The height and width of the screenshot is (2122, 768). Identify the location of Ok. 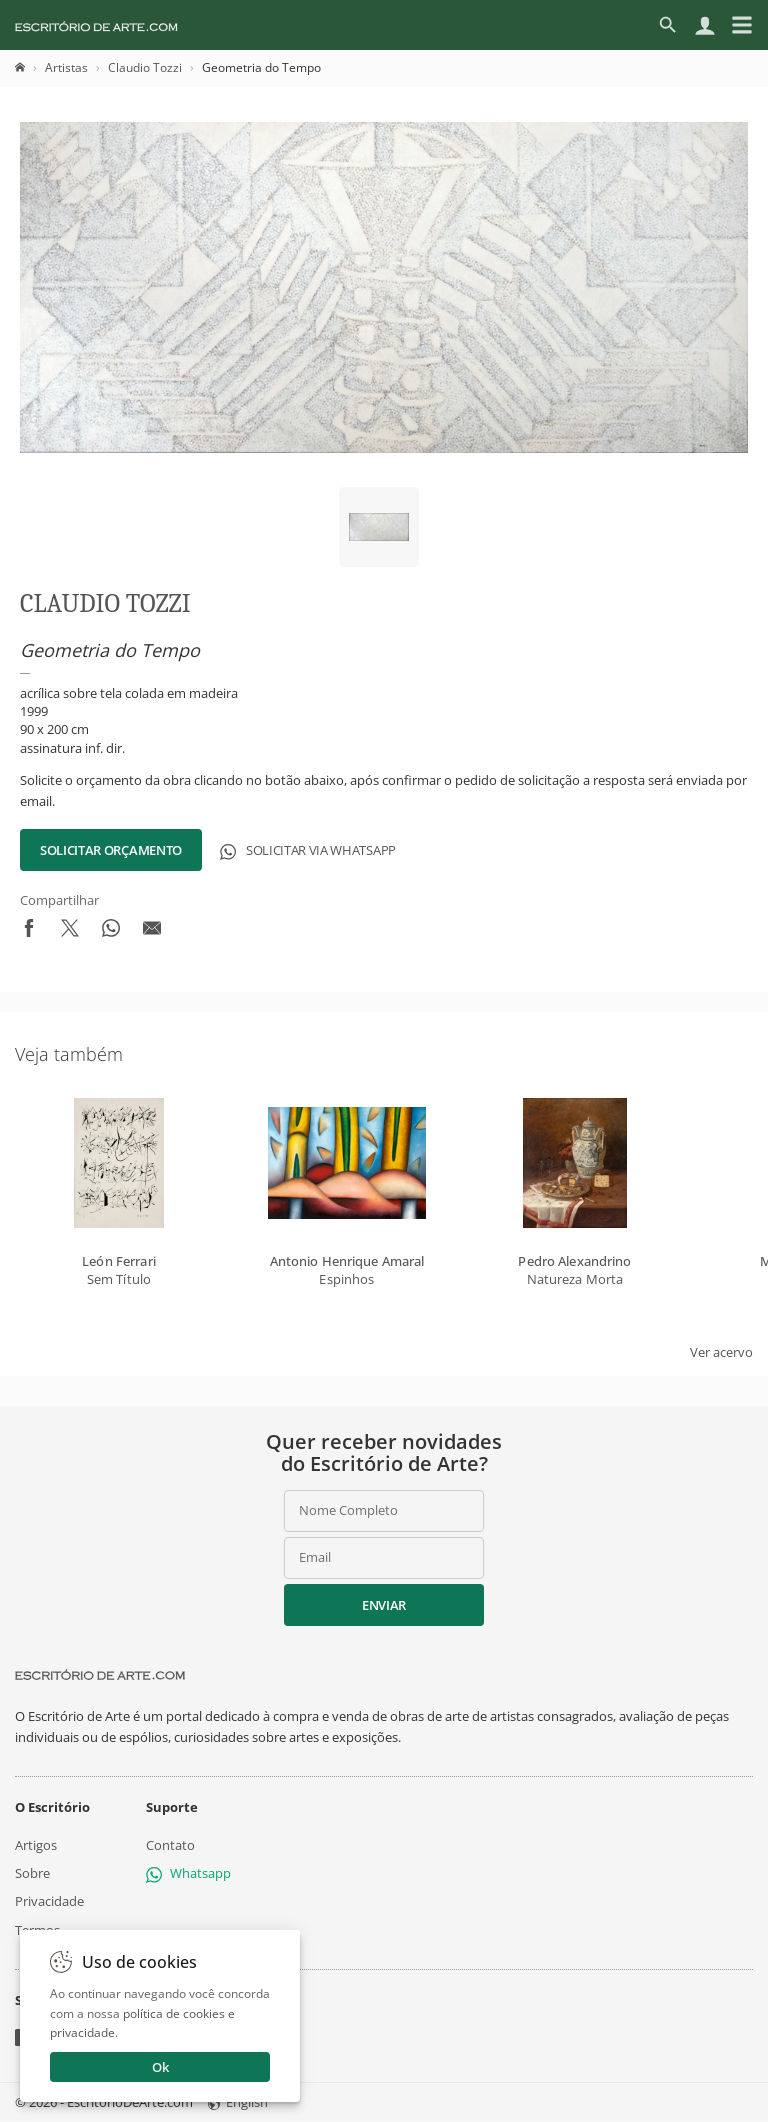
(160, 2067).